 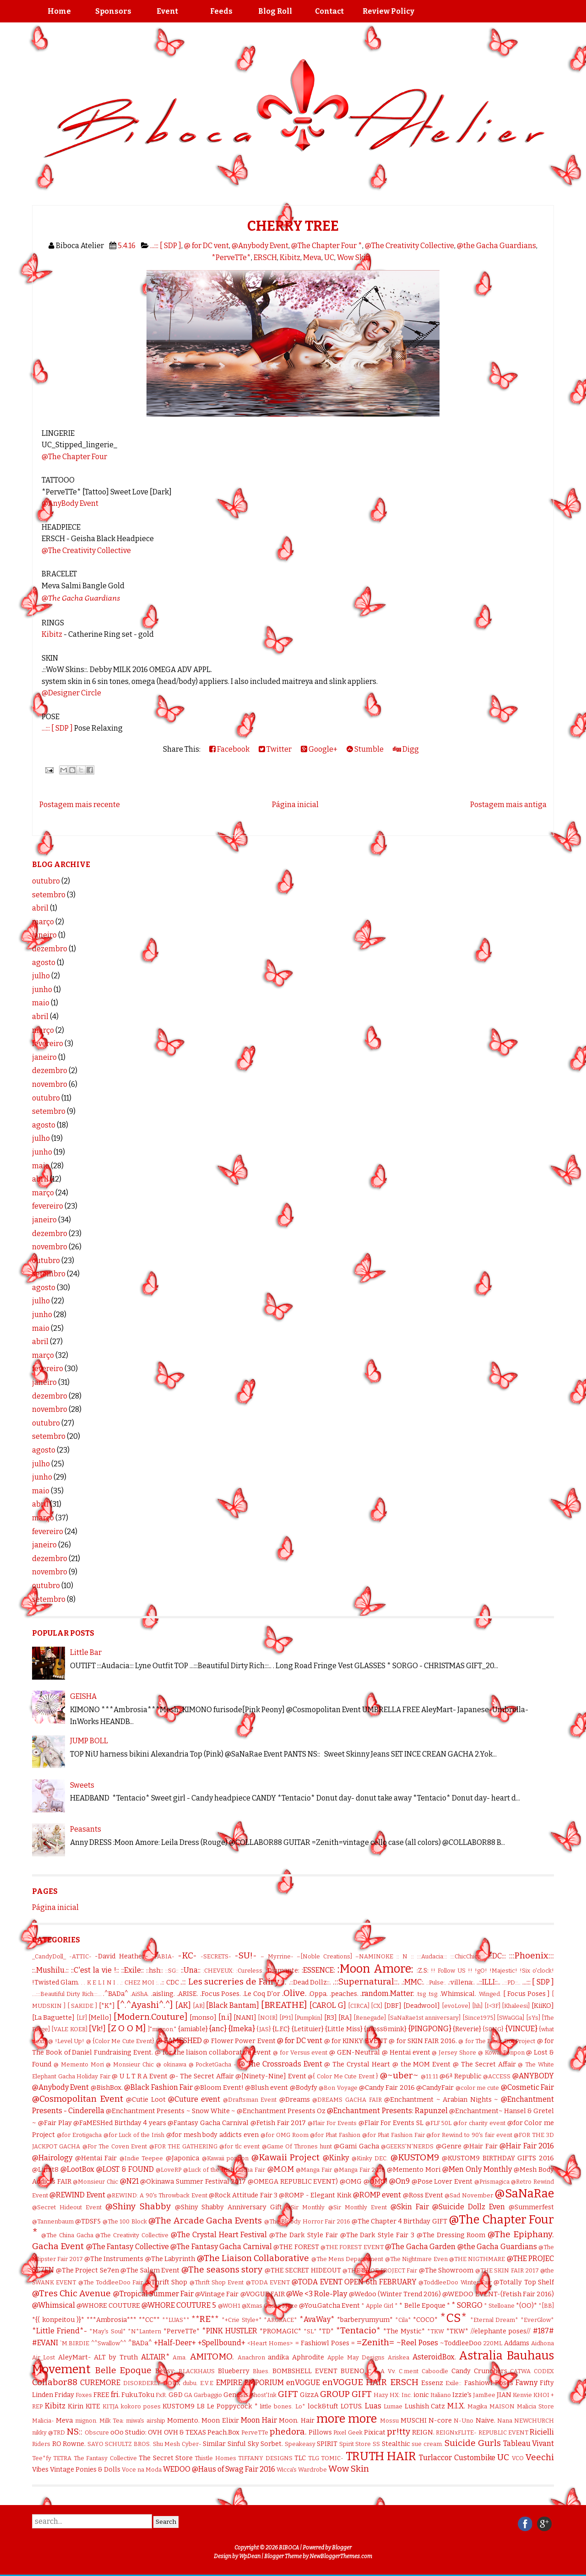 What do you see at coordinates (496, 2076) in the screenshot?
I see `@ACCESS` at bounding box center [496, 2076].